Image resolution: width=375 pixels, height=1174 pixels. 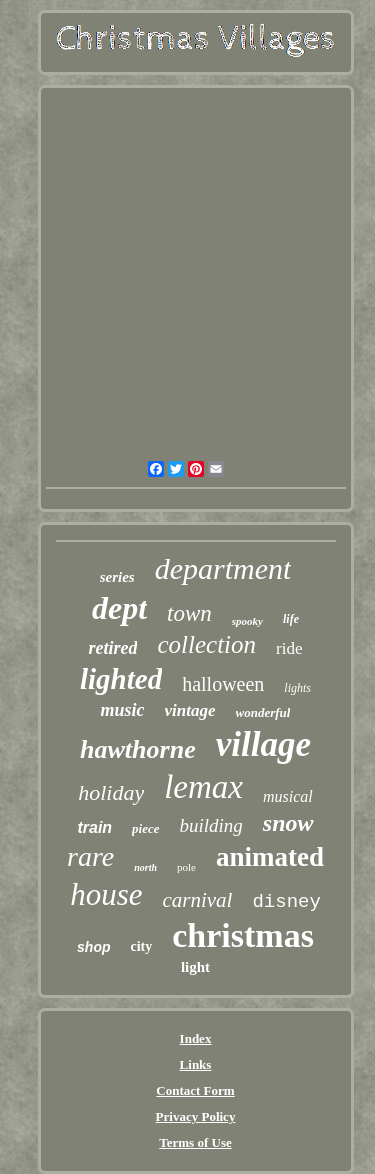 I want to click on disney, so click(x=286, y=902).